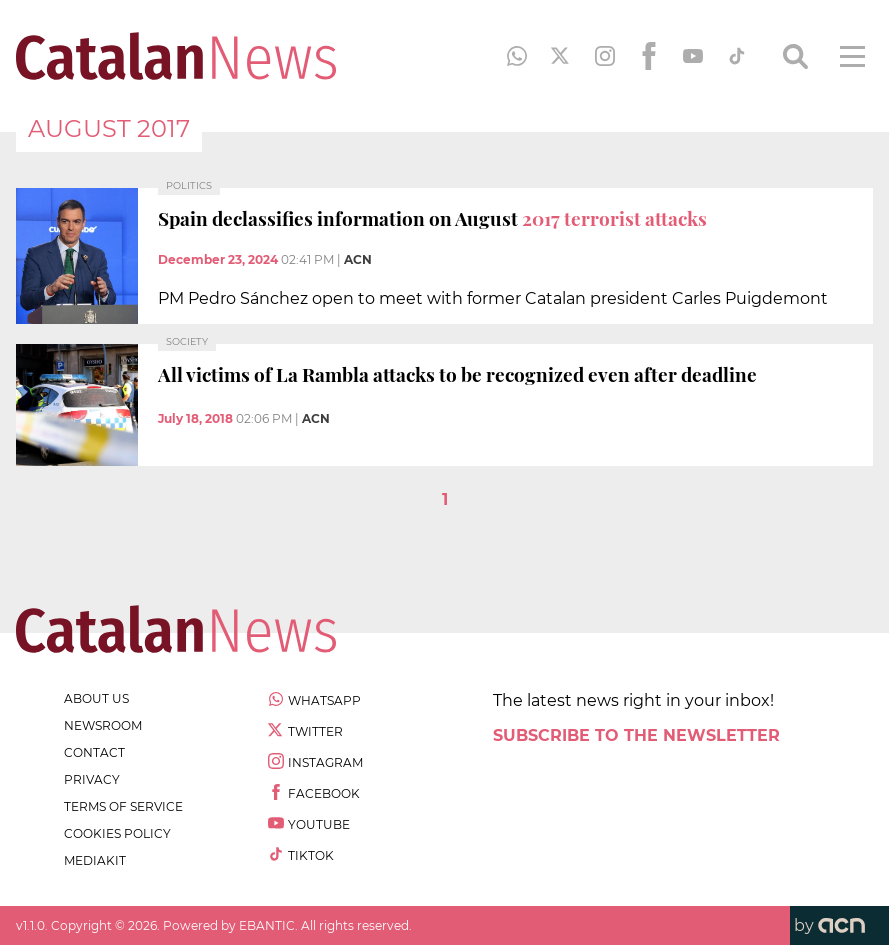  I want to click on newsroom, so click(103, 725).